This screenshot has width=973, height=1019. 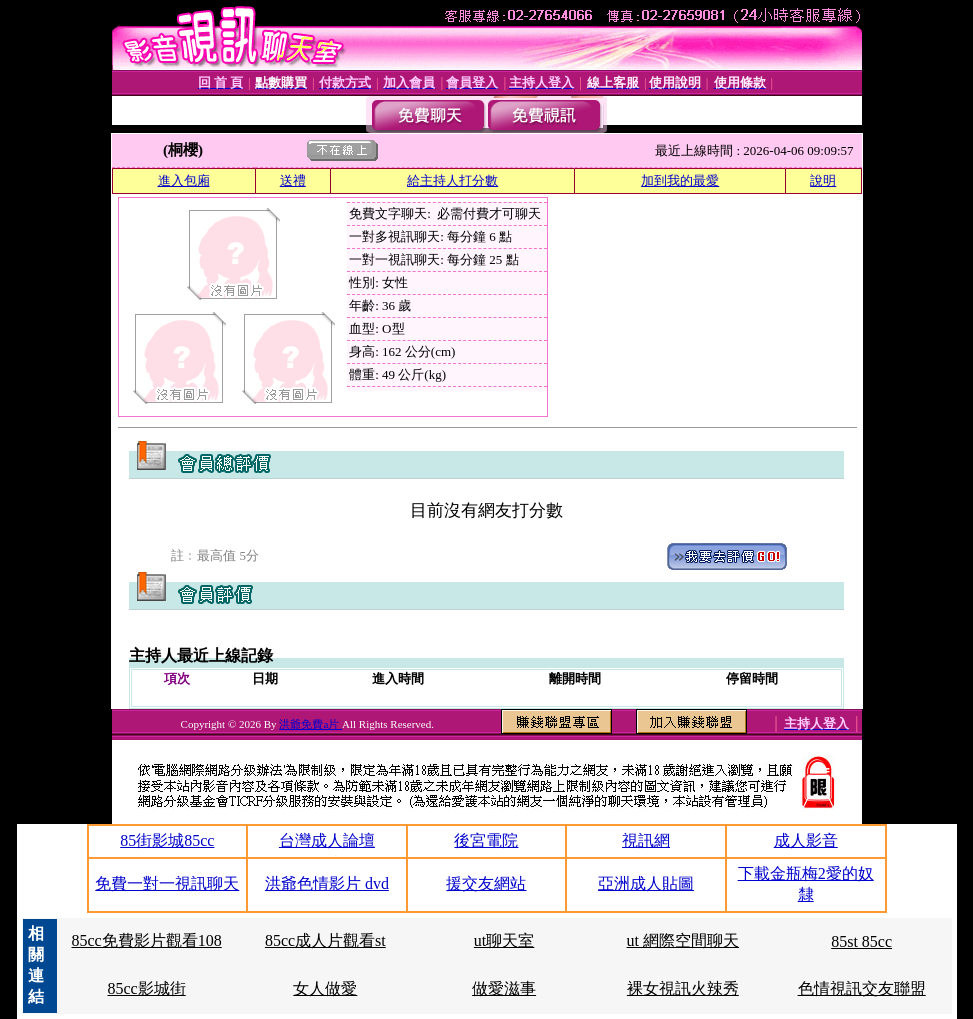 I want to click on 後宮電院, so click(x=486, y=840).